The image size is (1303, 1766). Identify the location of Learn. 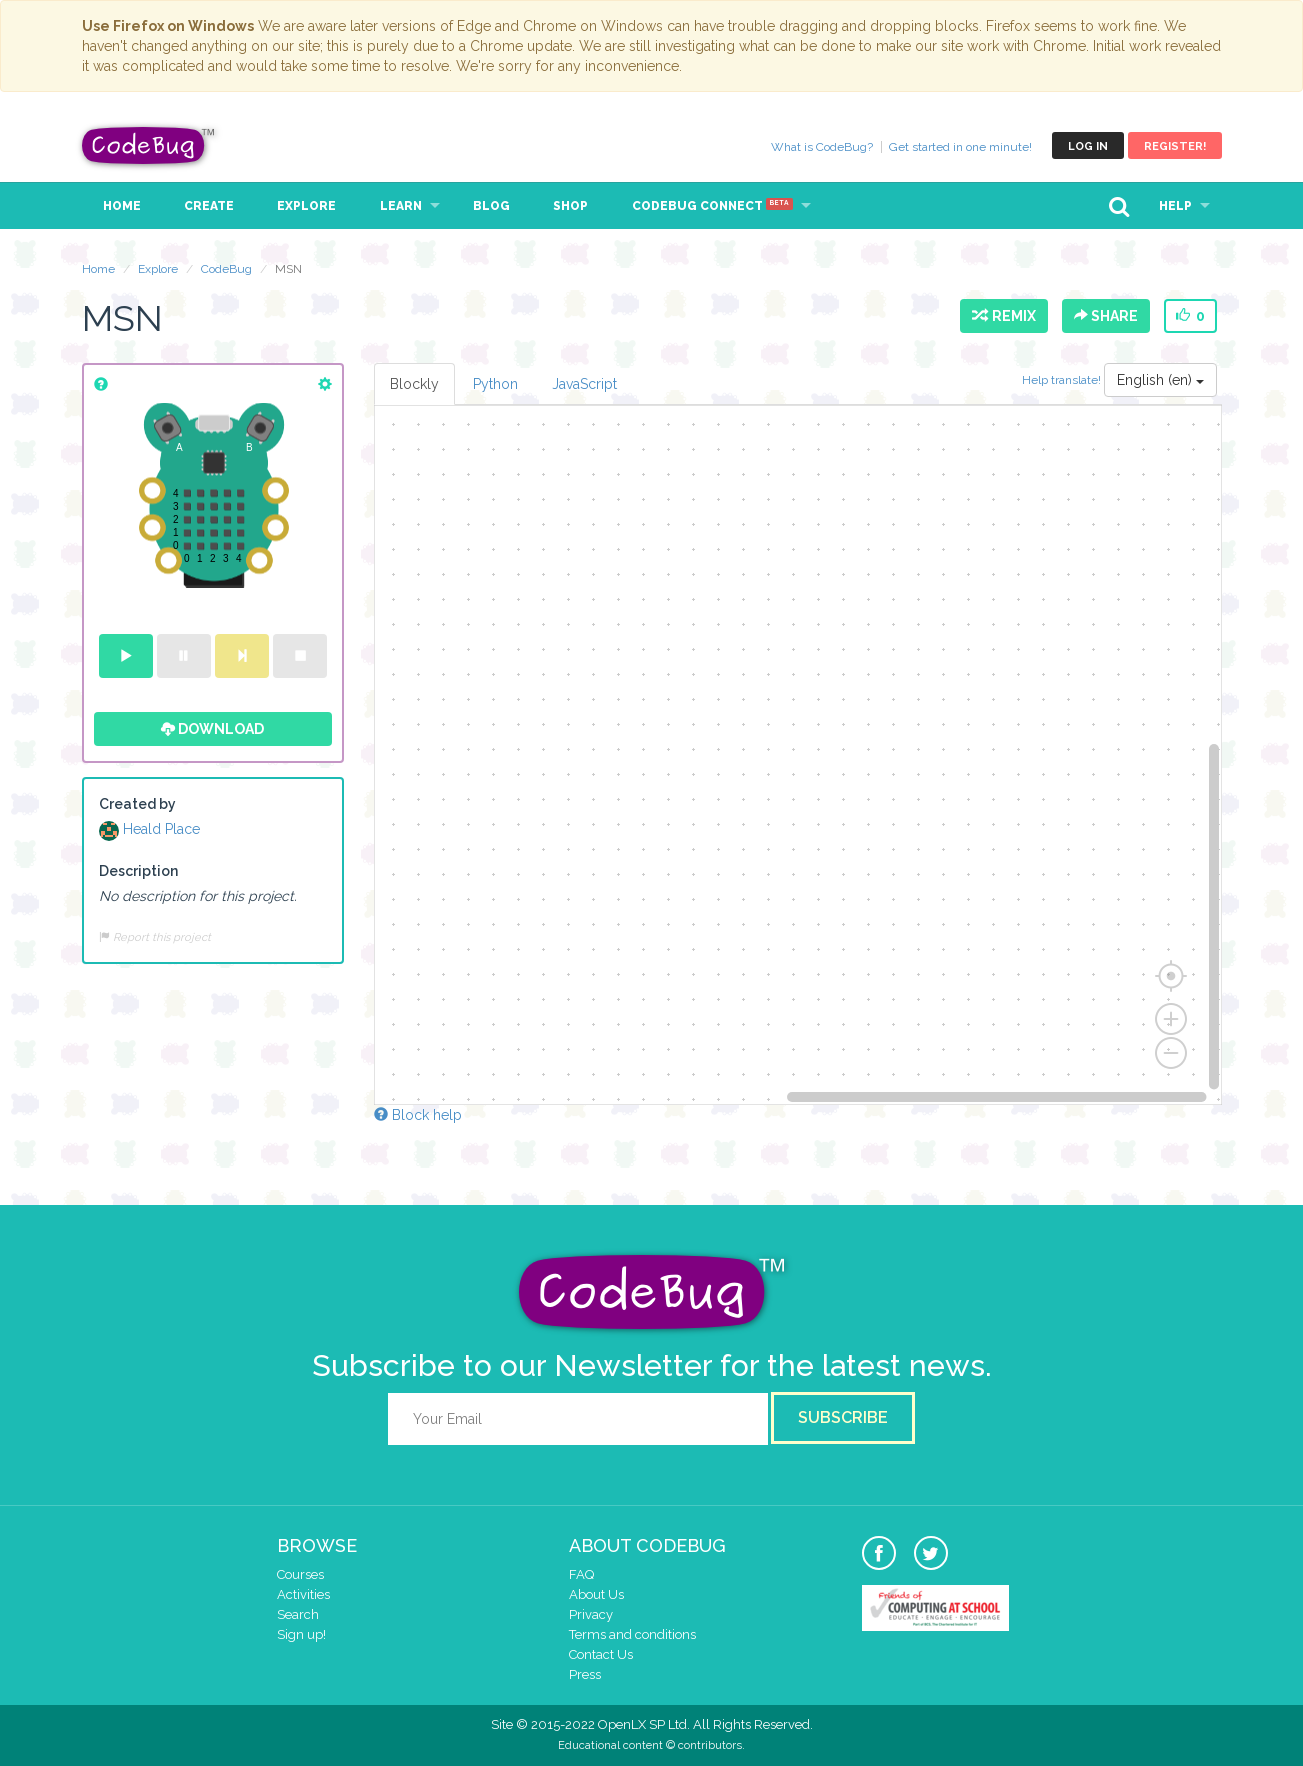
(401, 206).